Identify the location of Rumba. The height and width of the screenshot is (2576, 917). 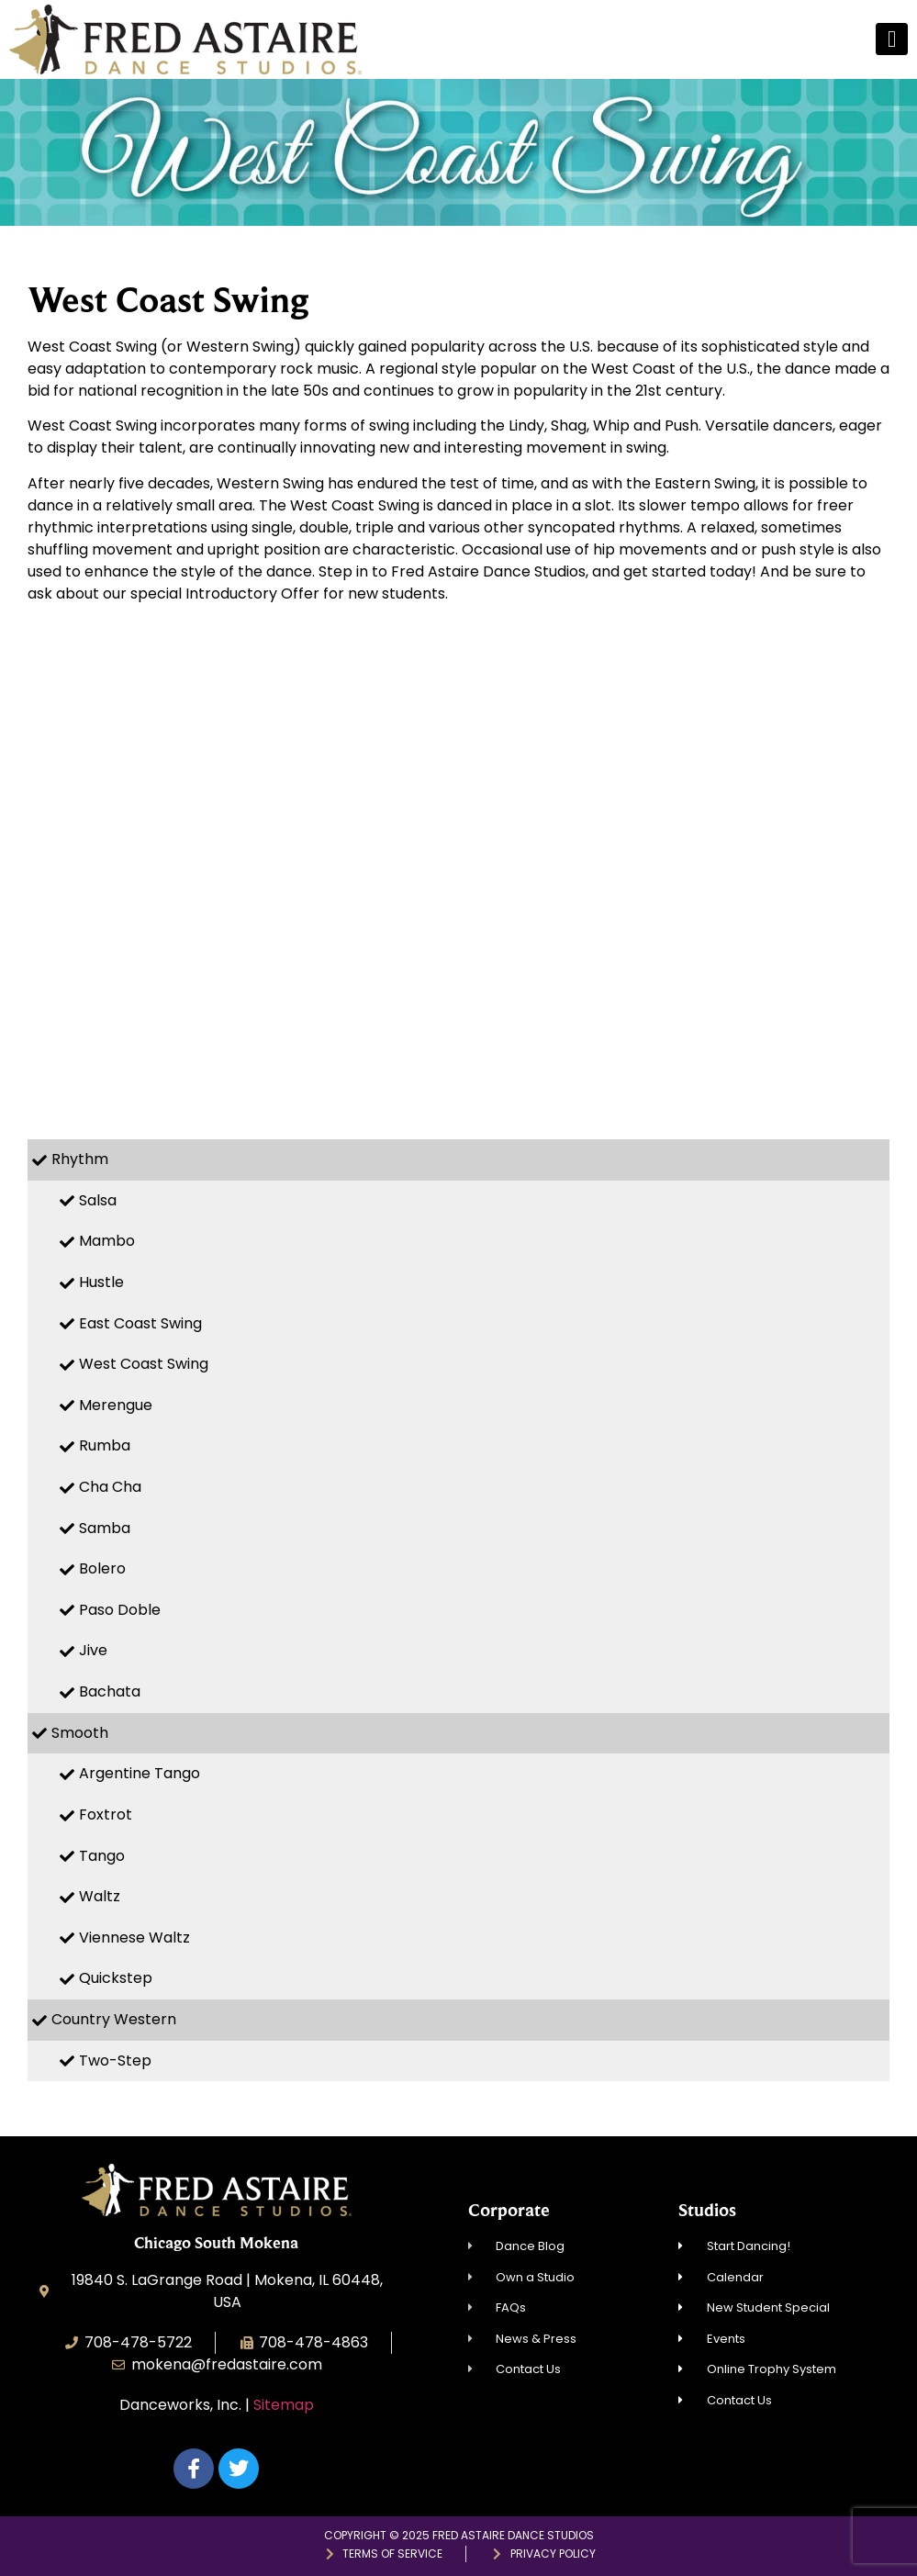
(104, 1445).